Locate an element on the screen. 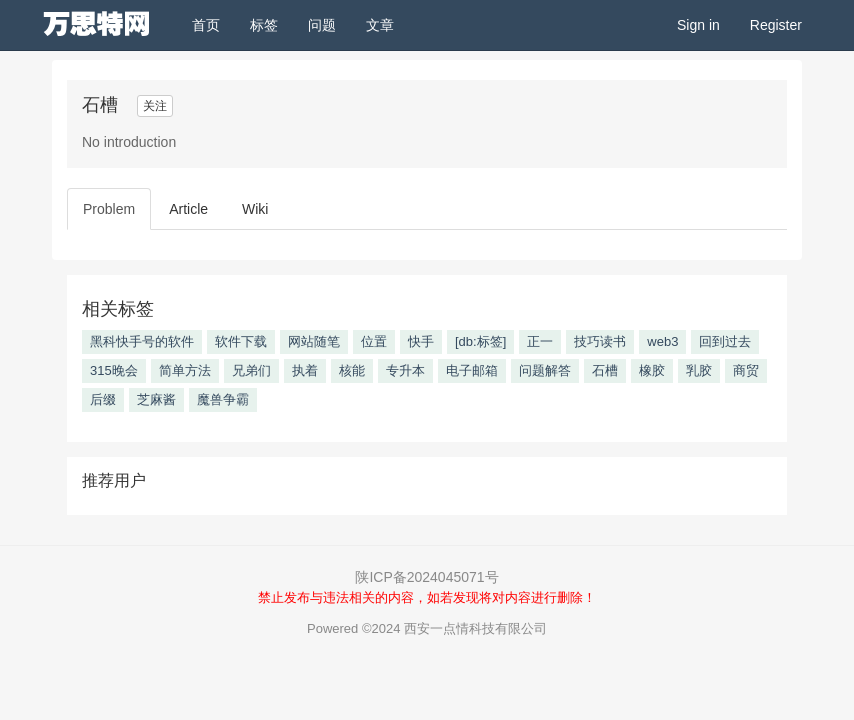 The width and height of the screenshot is (854, 720). 正一 is located at coordinates (540, 341).